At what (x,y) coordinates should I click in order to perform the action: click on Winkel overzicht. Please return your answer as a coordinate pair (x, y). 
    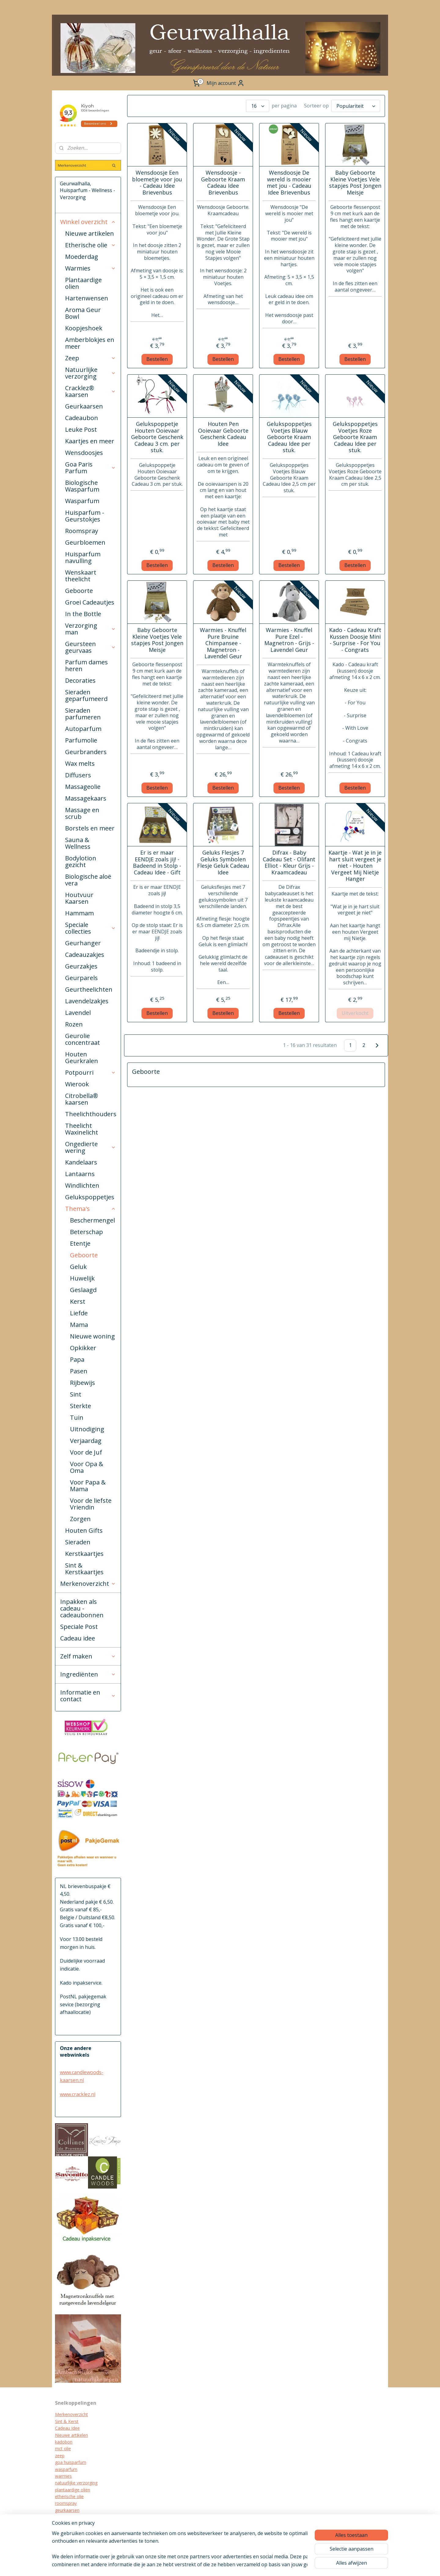
    Looking at the image, I should click on (88, 222).